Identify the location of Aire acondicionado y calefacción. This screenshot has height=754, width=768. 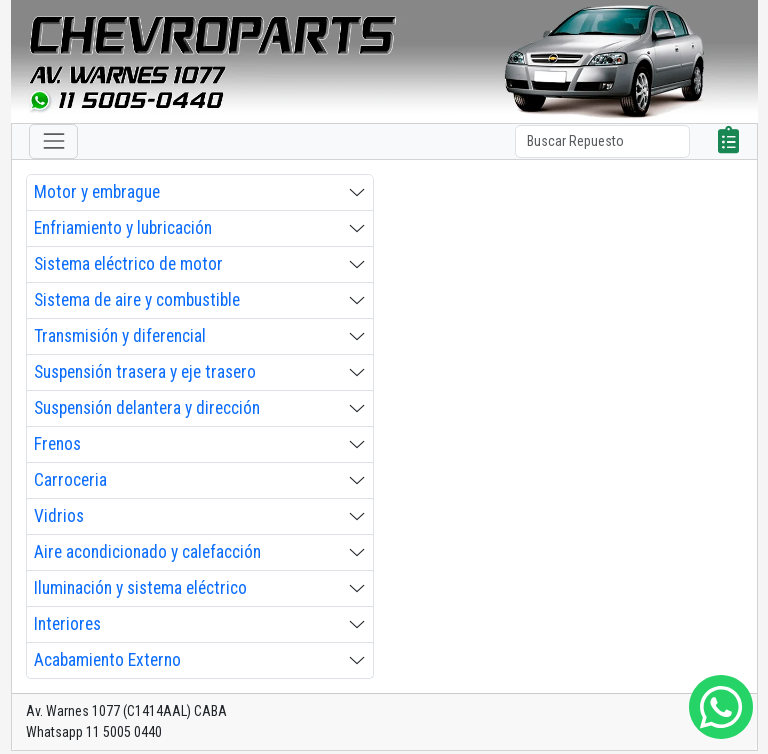
(147, 552).